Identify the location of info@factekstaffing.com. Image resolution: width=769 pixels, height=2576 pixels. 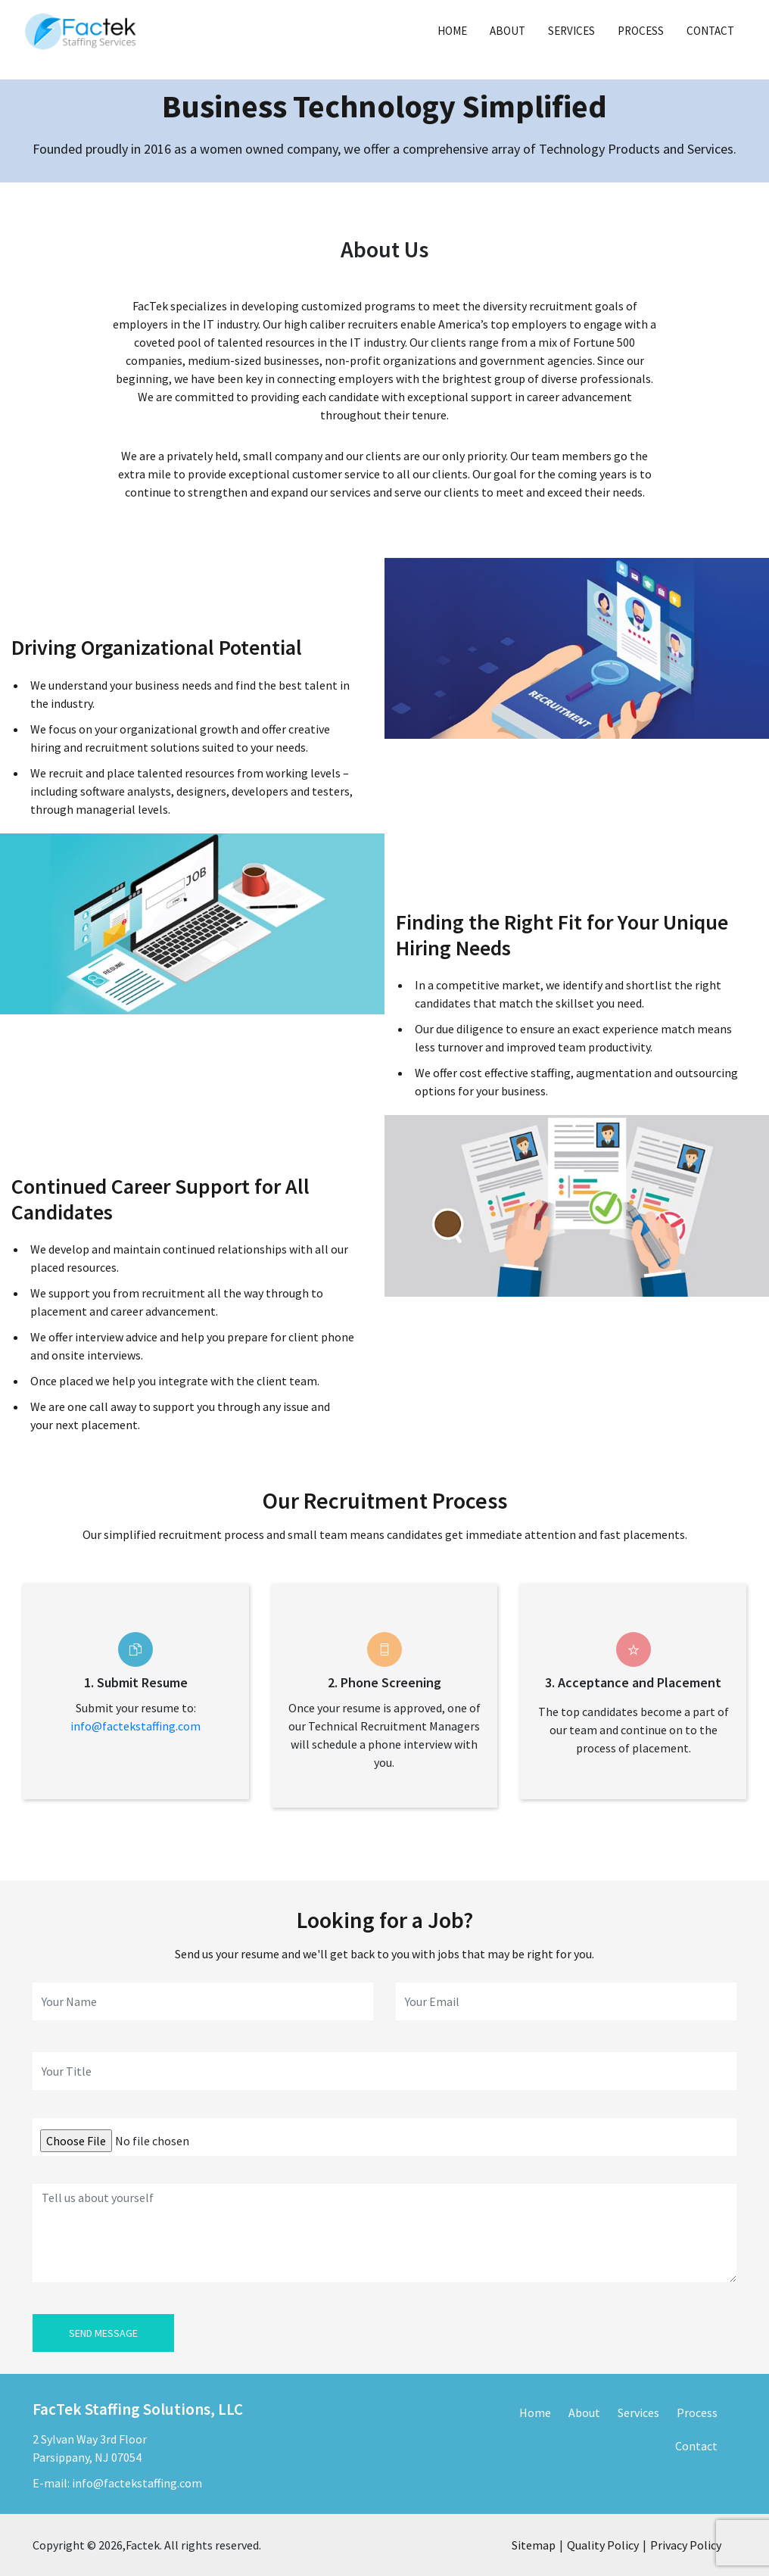
(135, 1725).